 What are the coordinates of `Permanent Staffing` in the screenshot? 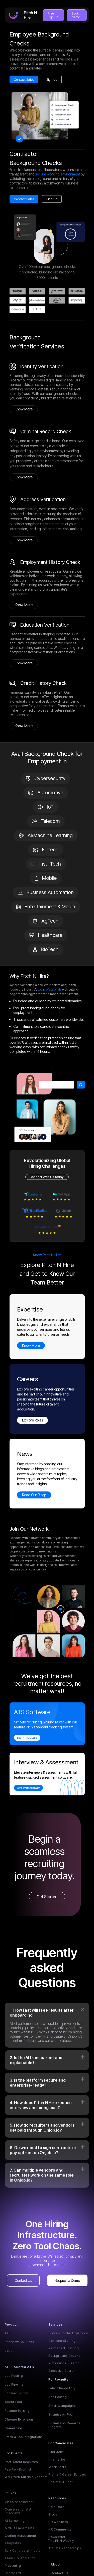 It's located at (63, 2348).